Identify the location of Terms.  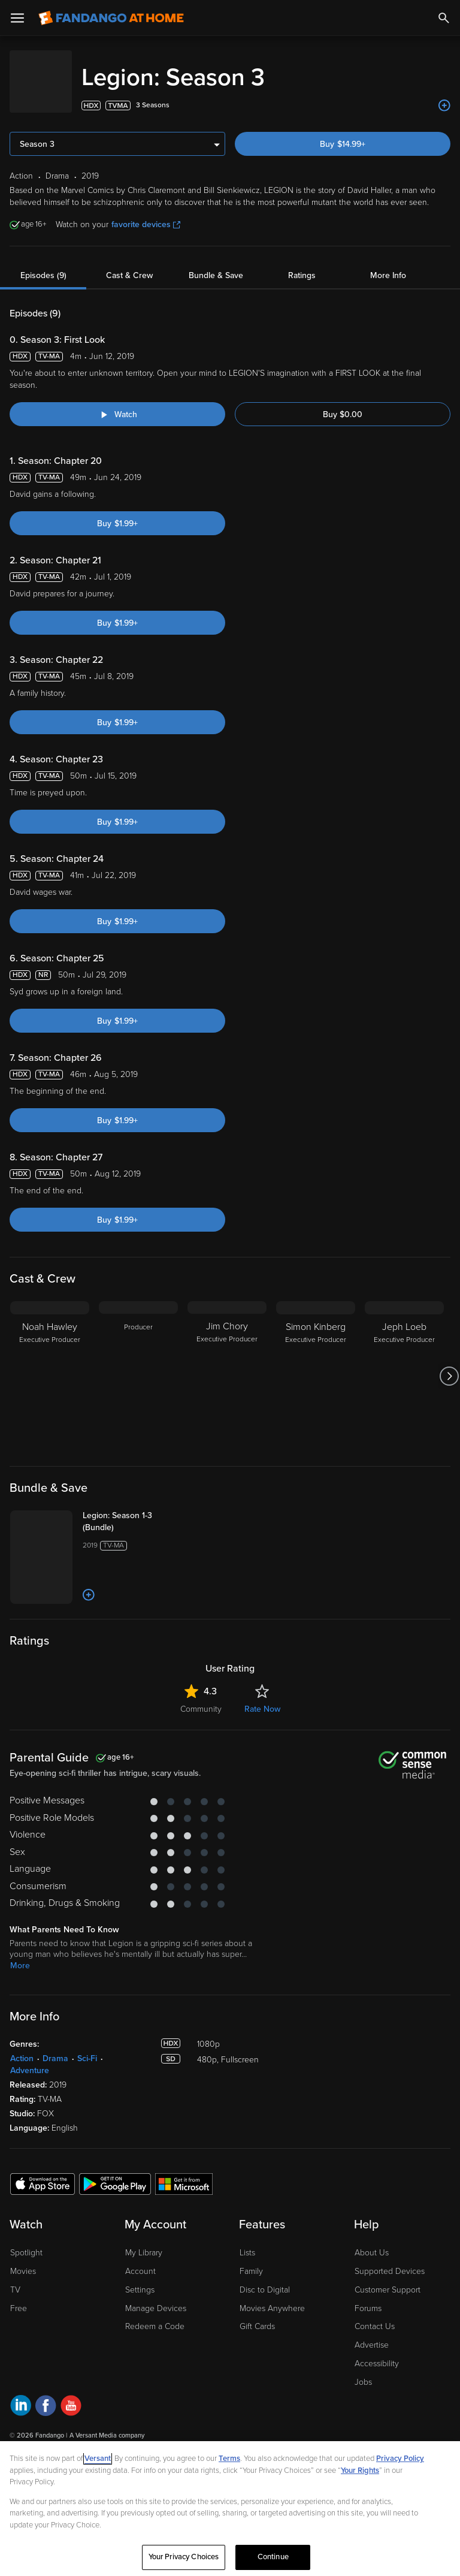
(229, 2458).